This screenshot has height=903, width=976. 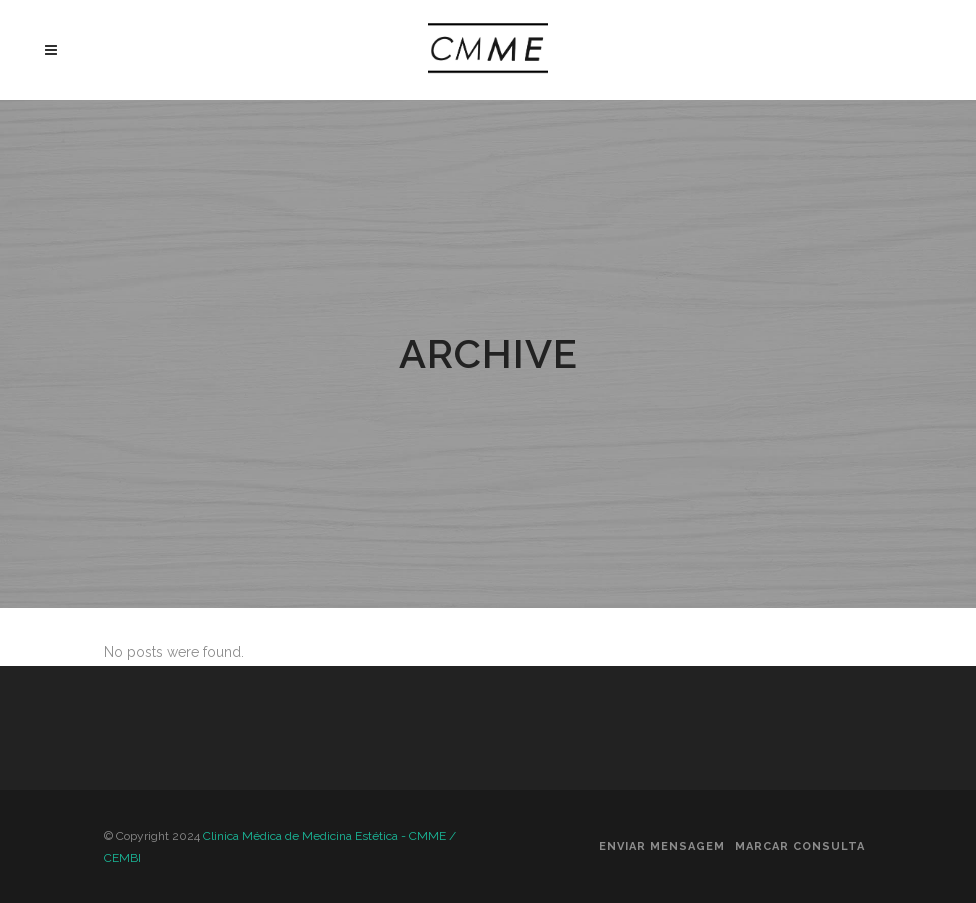 I want to click on Enviar Mensagem, so click(x=662, y=846).